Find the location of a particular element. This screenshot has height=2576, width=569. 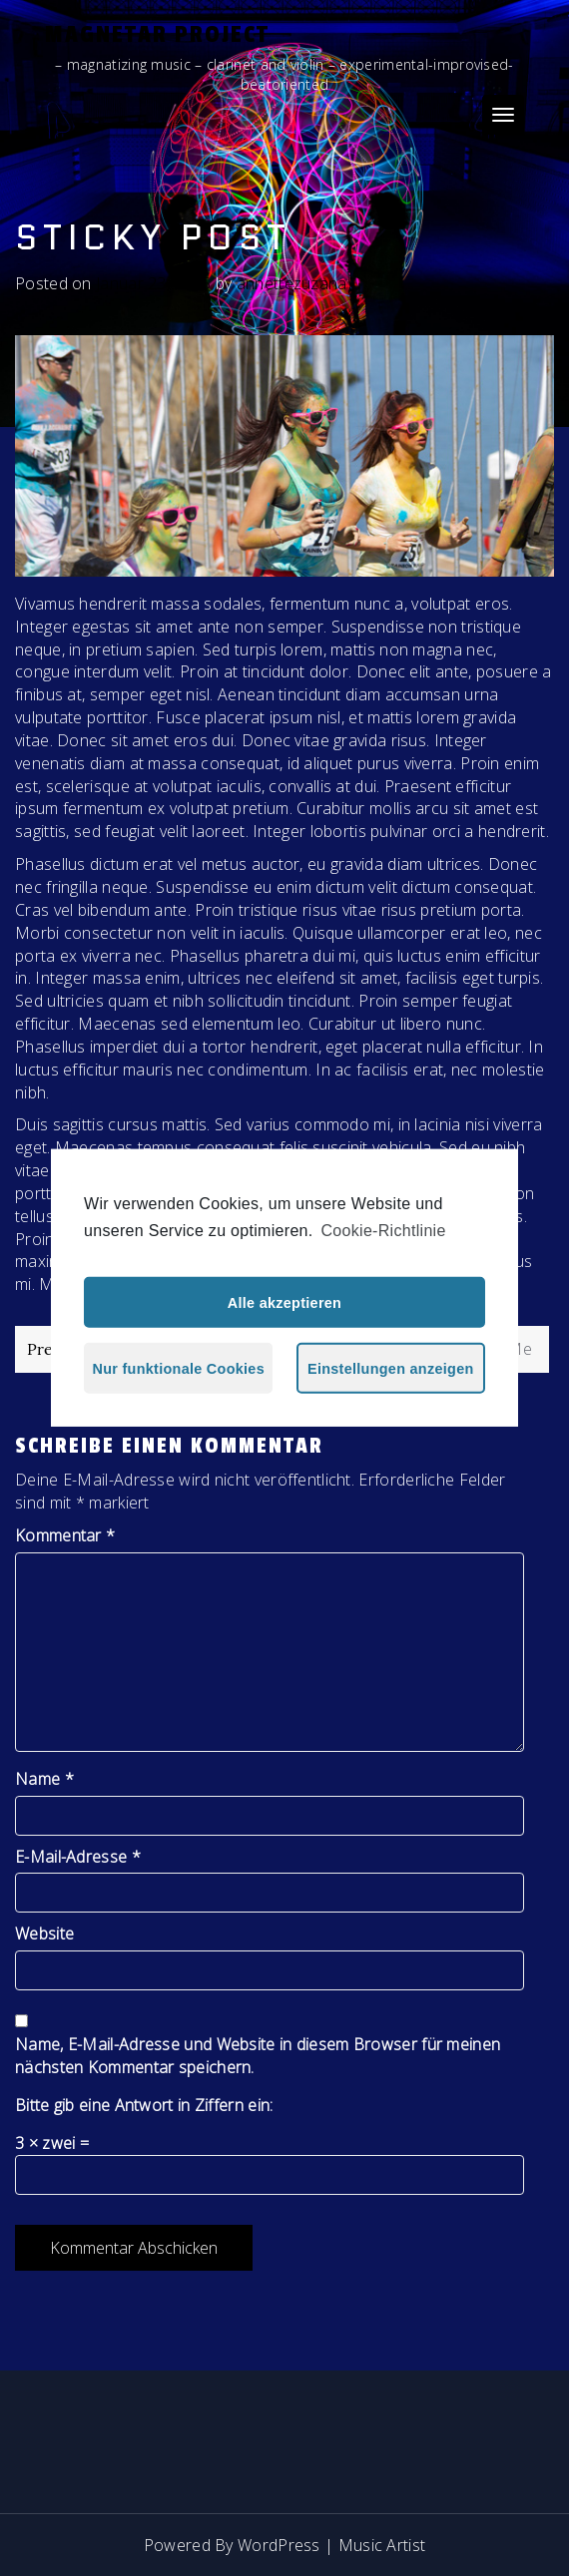

Music Artist is located at coordinates (382, 2545).